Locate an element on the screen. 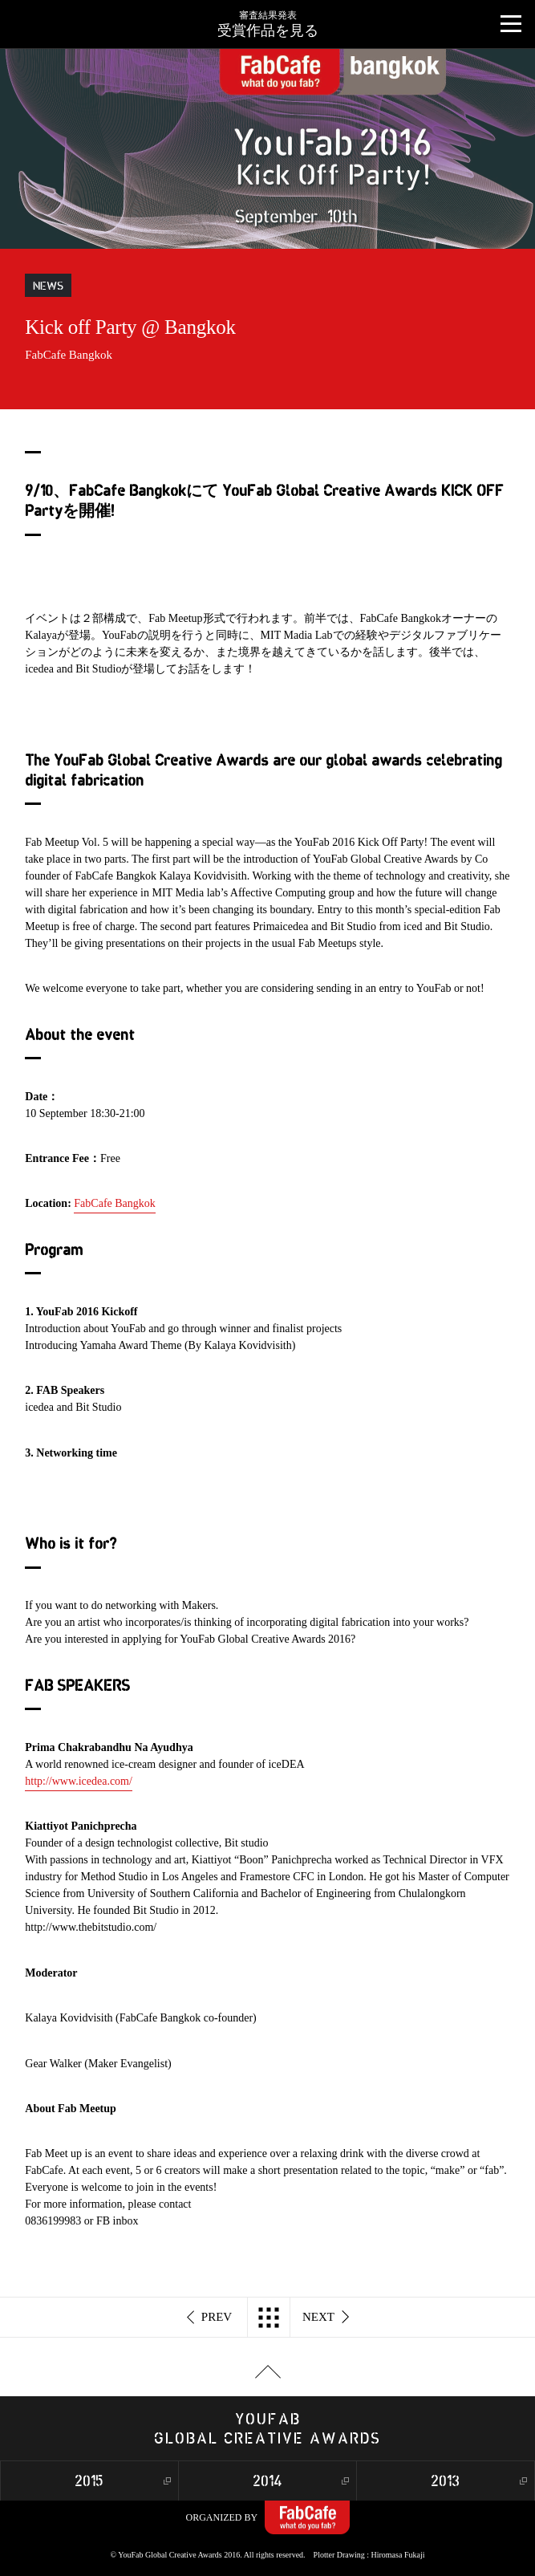 The height and width of the screenshot is (2576, 535). PREV is located at coordinates (210, 2318).